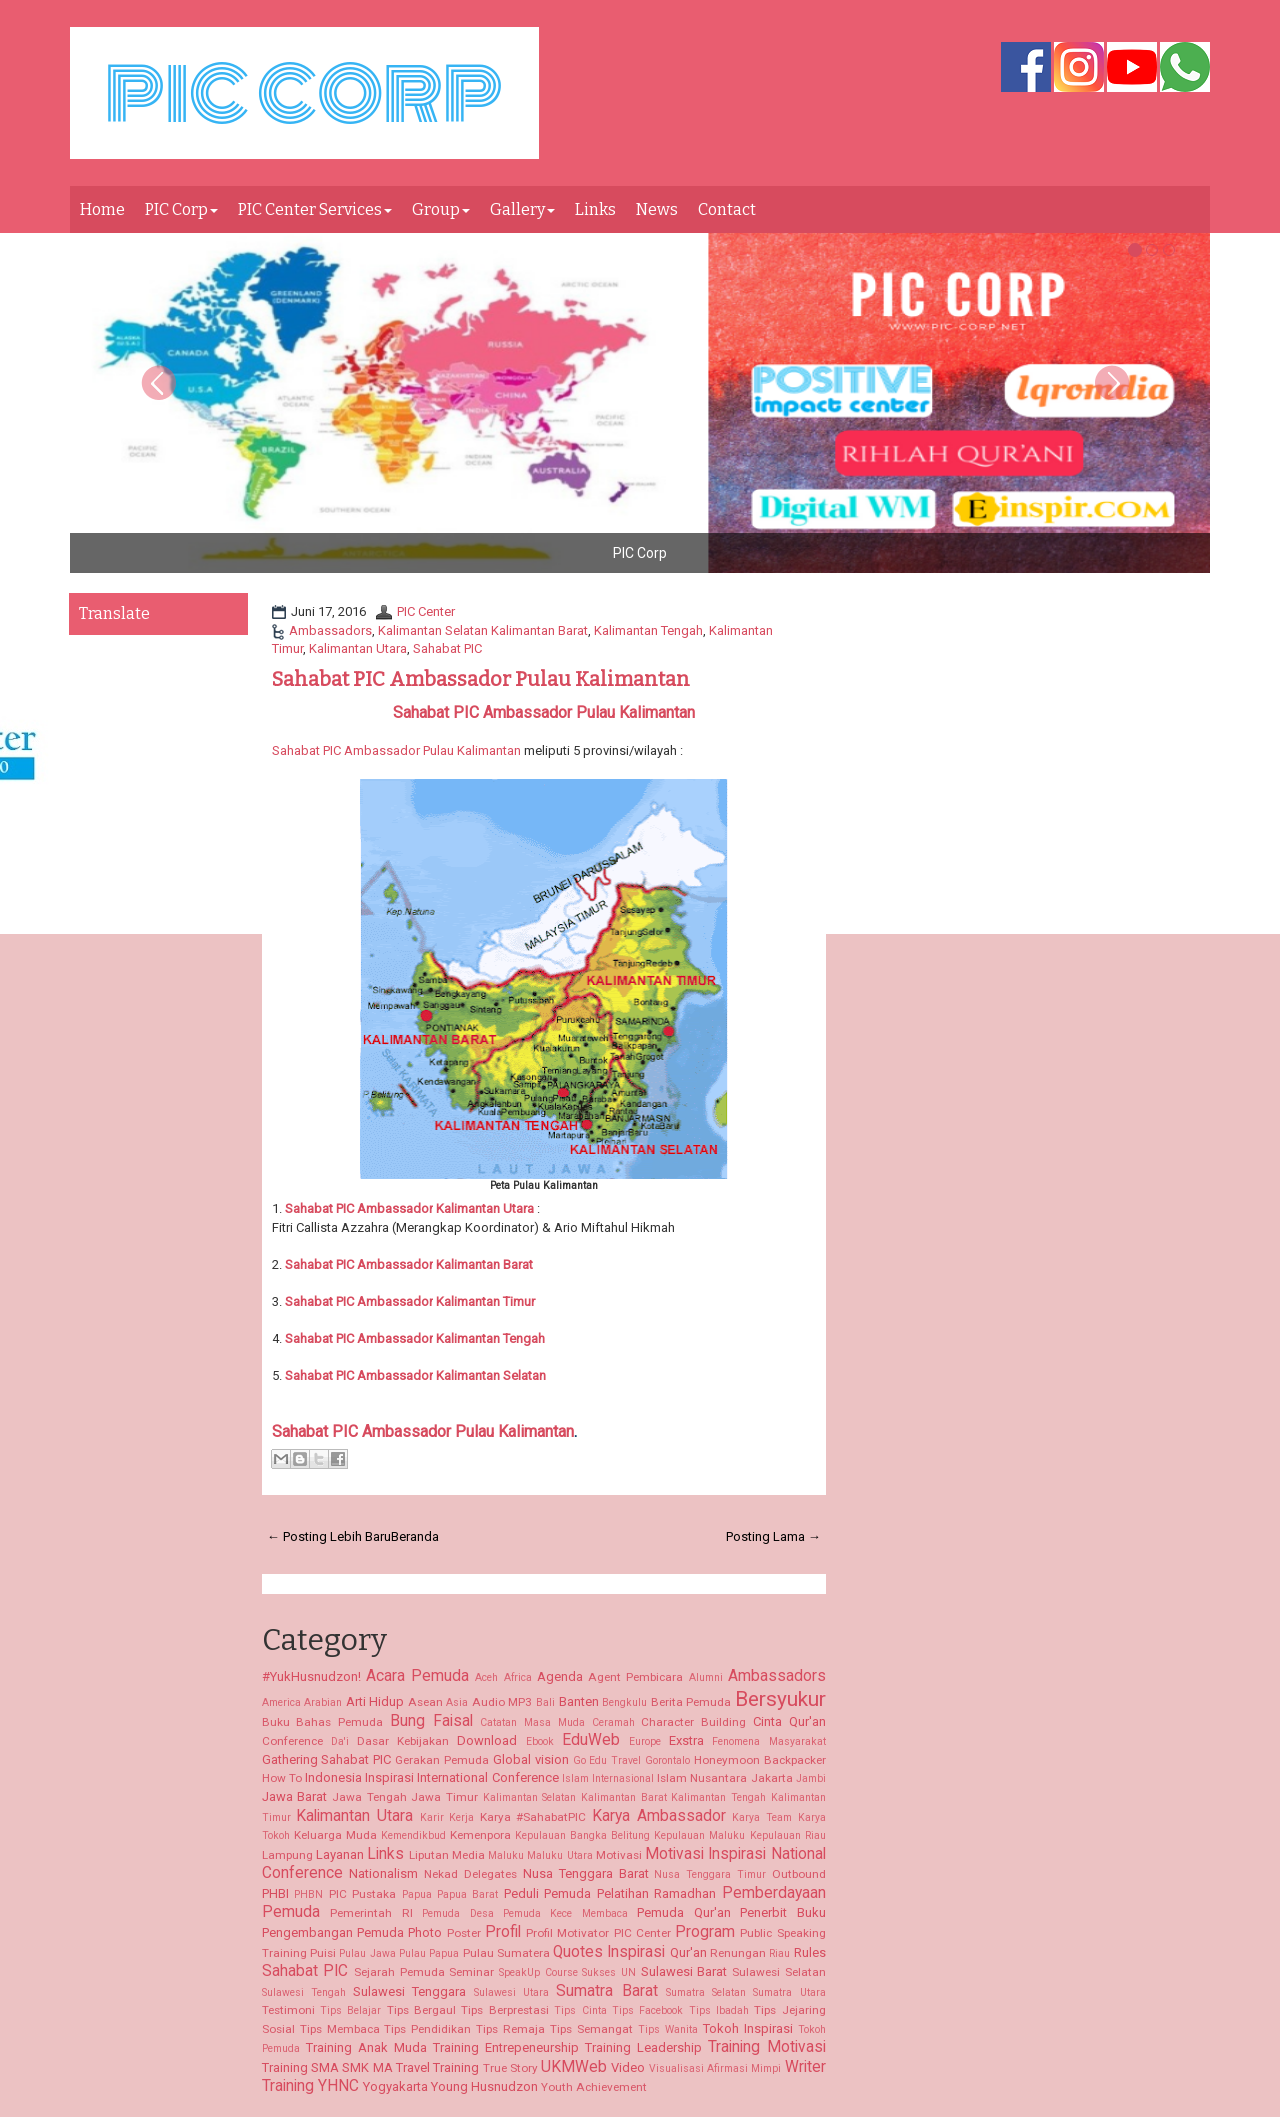 This screenshot has height=2117, width=1280. Describe the element at coordinates (358, 648) in the screenshot. I see `Kalimantan Utara` at that location.